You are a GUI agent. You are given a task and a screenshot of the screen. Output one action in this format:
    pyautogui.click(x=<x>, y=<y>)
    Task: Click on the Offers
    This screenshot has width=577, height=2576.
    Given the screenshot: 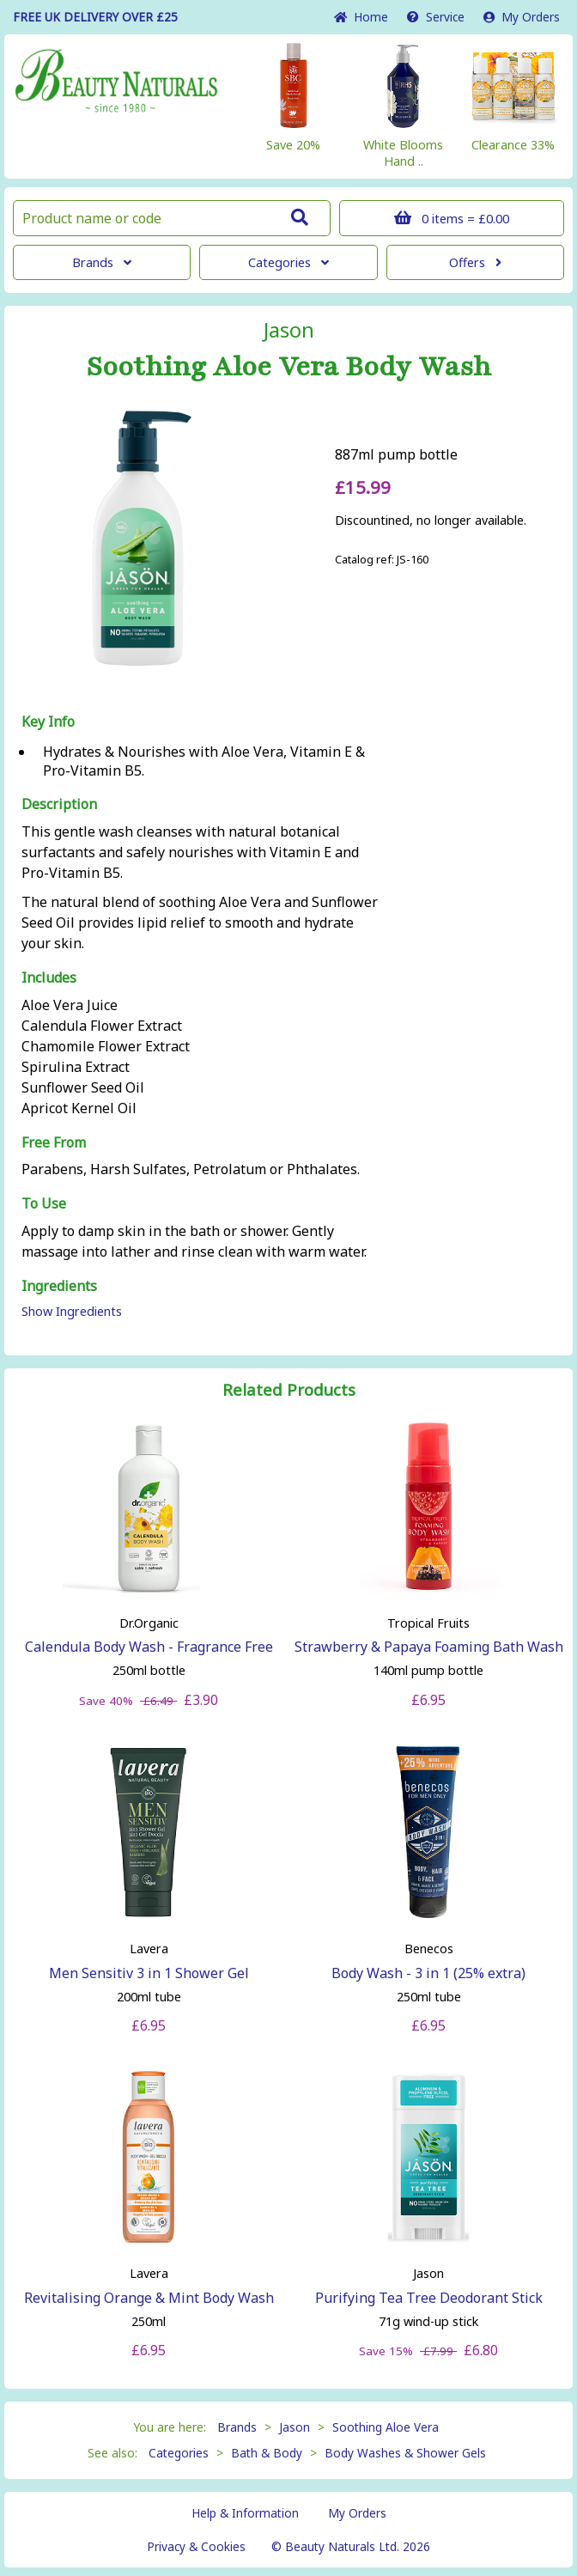 What is the action you would take?
    pyautogui.click(x=475, y=262)
    